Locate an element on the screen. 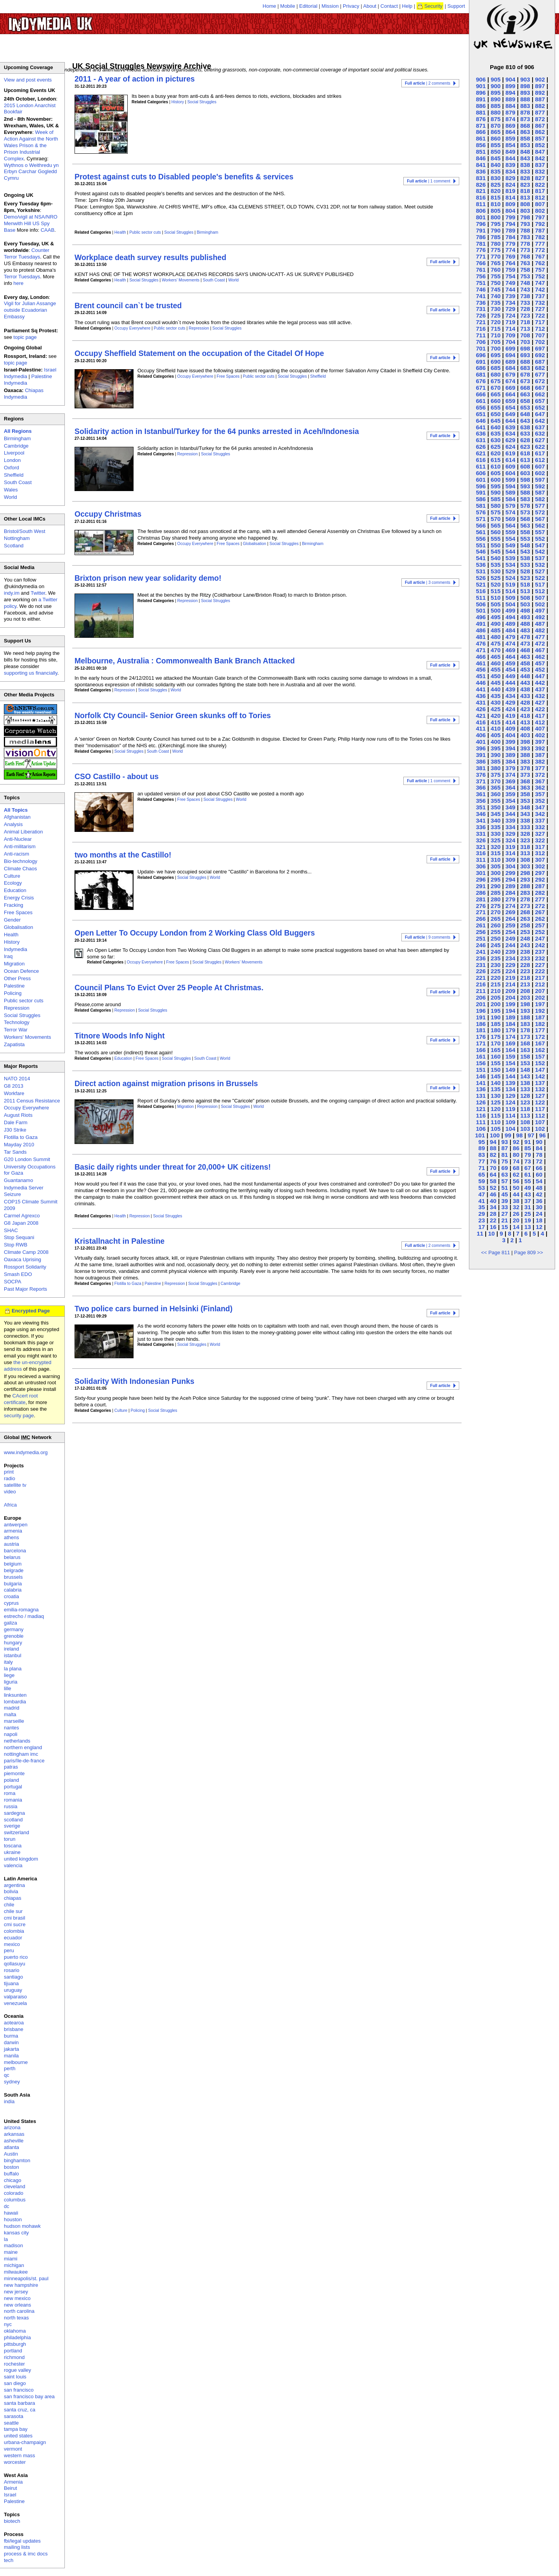 This screenshot has width=559, height=2576. argentina is located at coordinates (14, 1885).